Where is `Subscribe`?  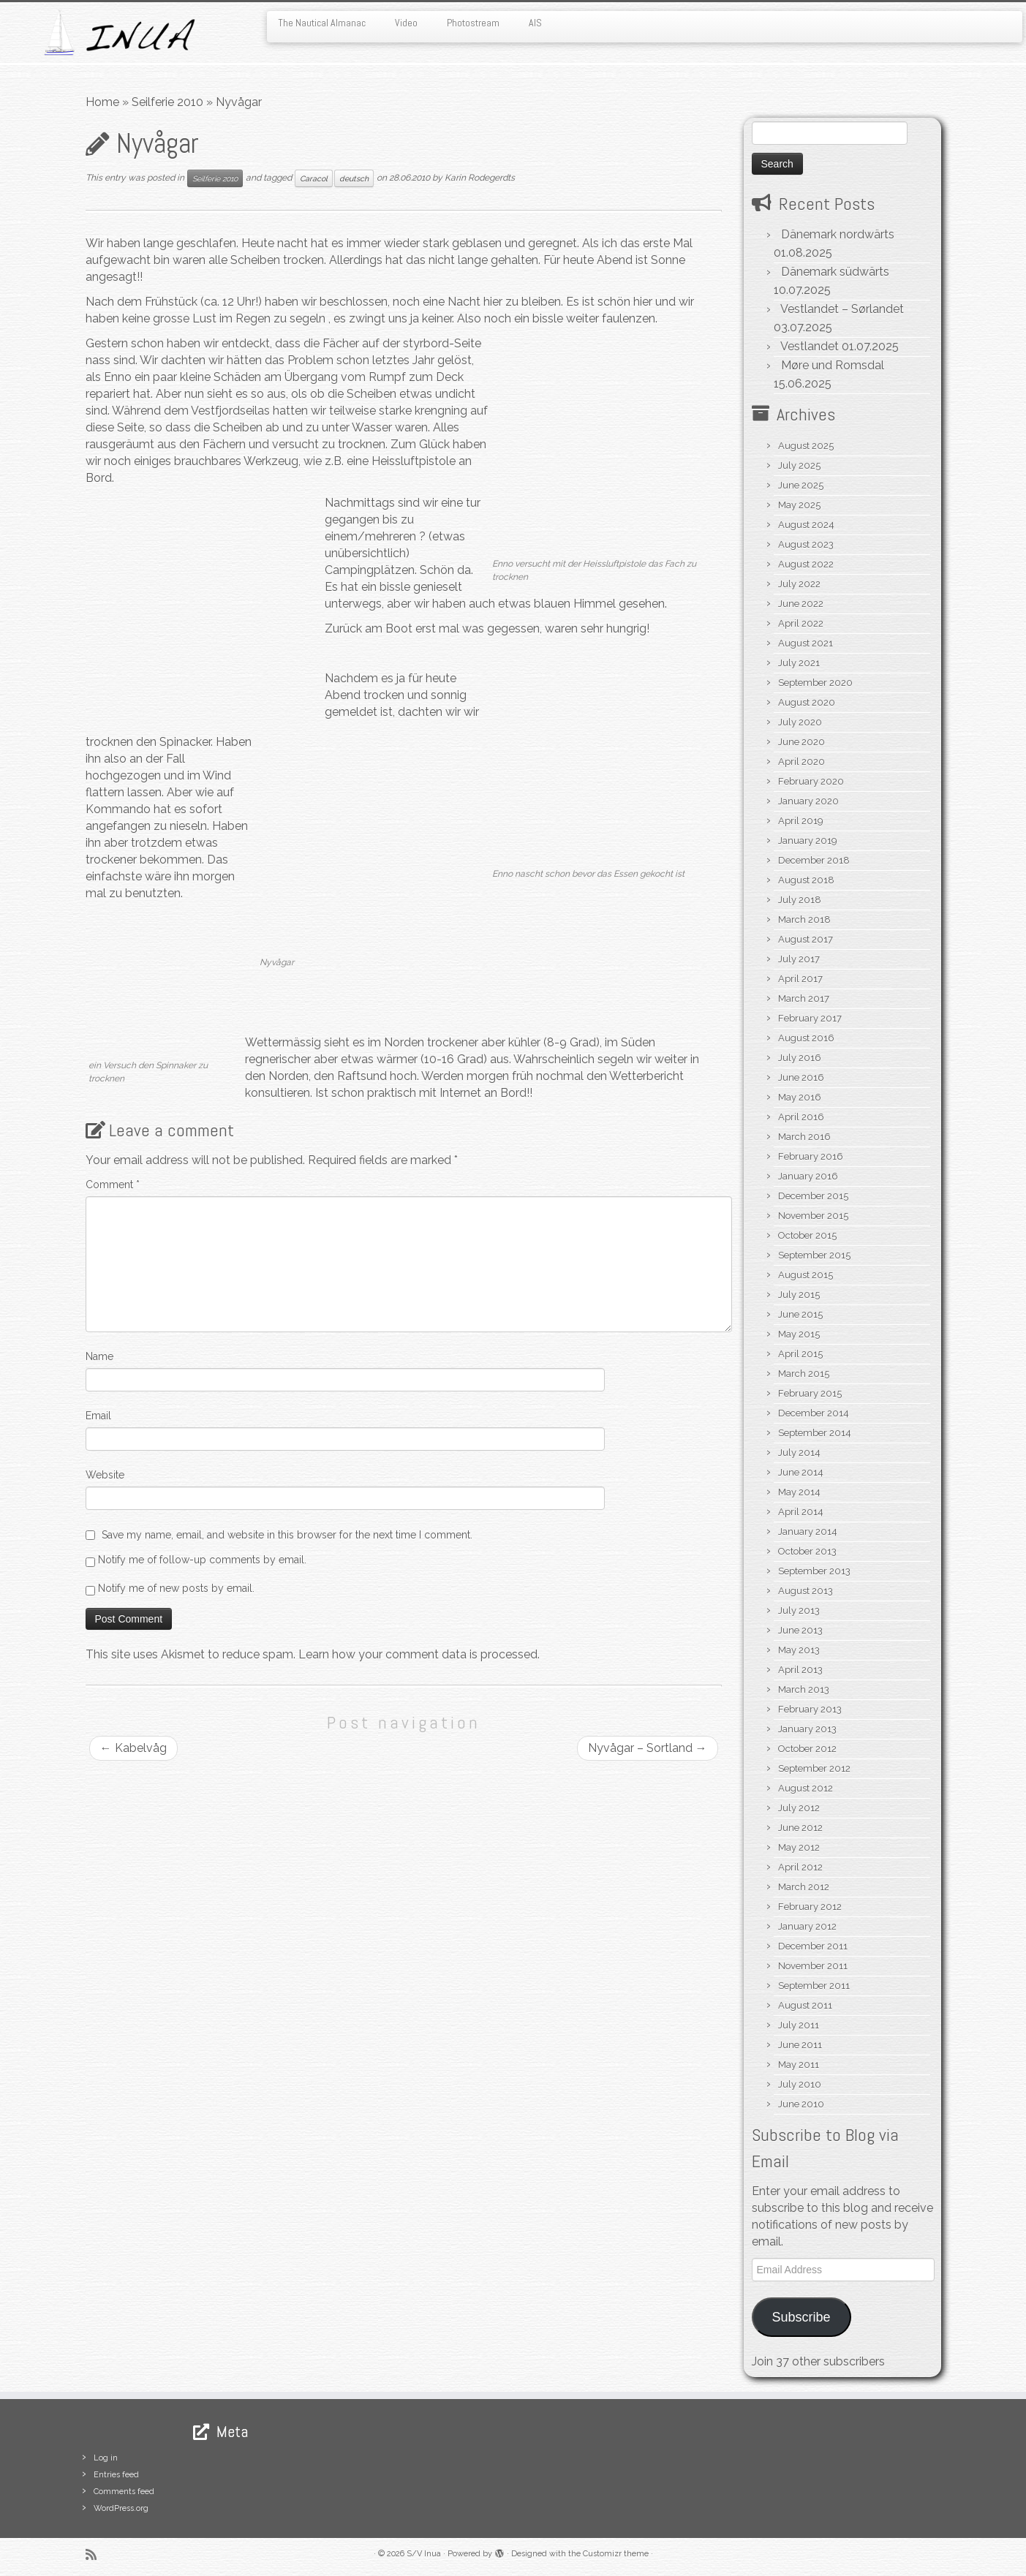
Subscribe is located at coordinates (801, 2317).